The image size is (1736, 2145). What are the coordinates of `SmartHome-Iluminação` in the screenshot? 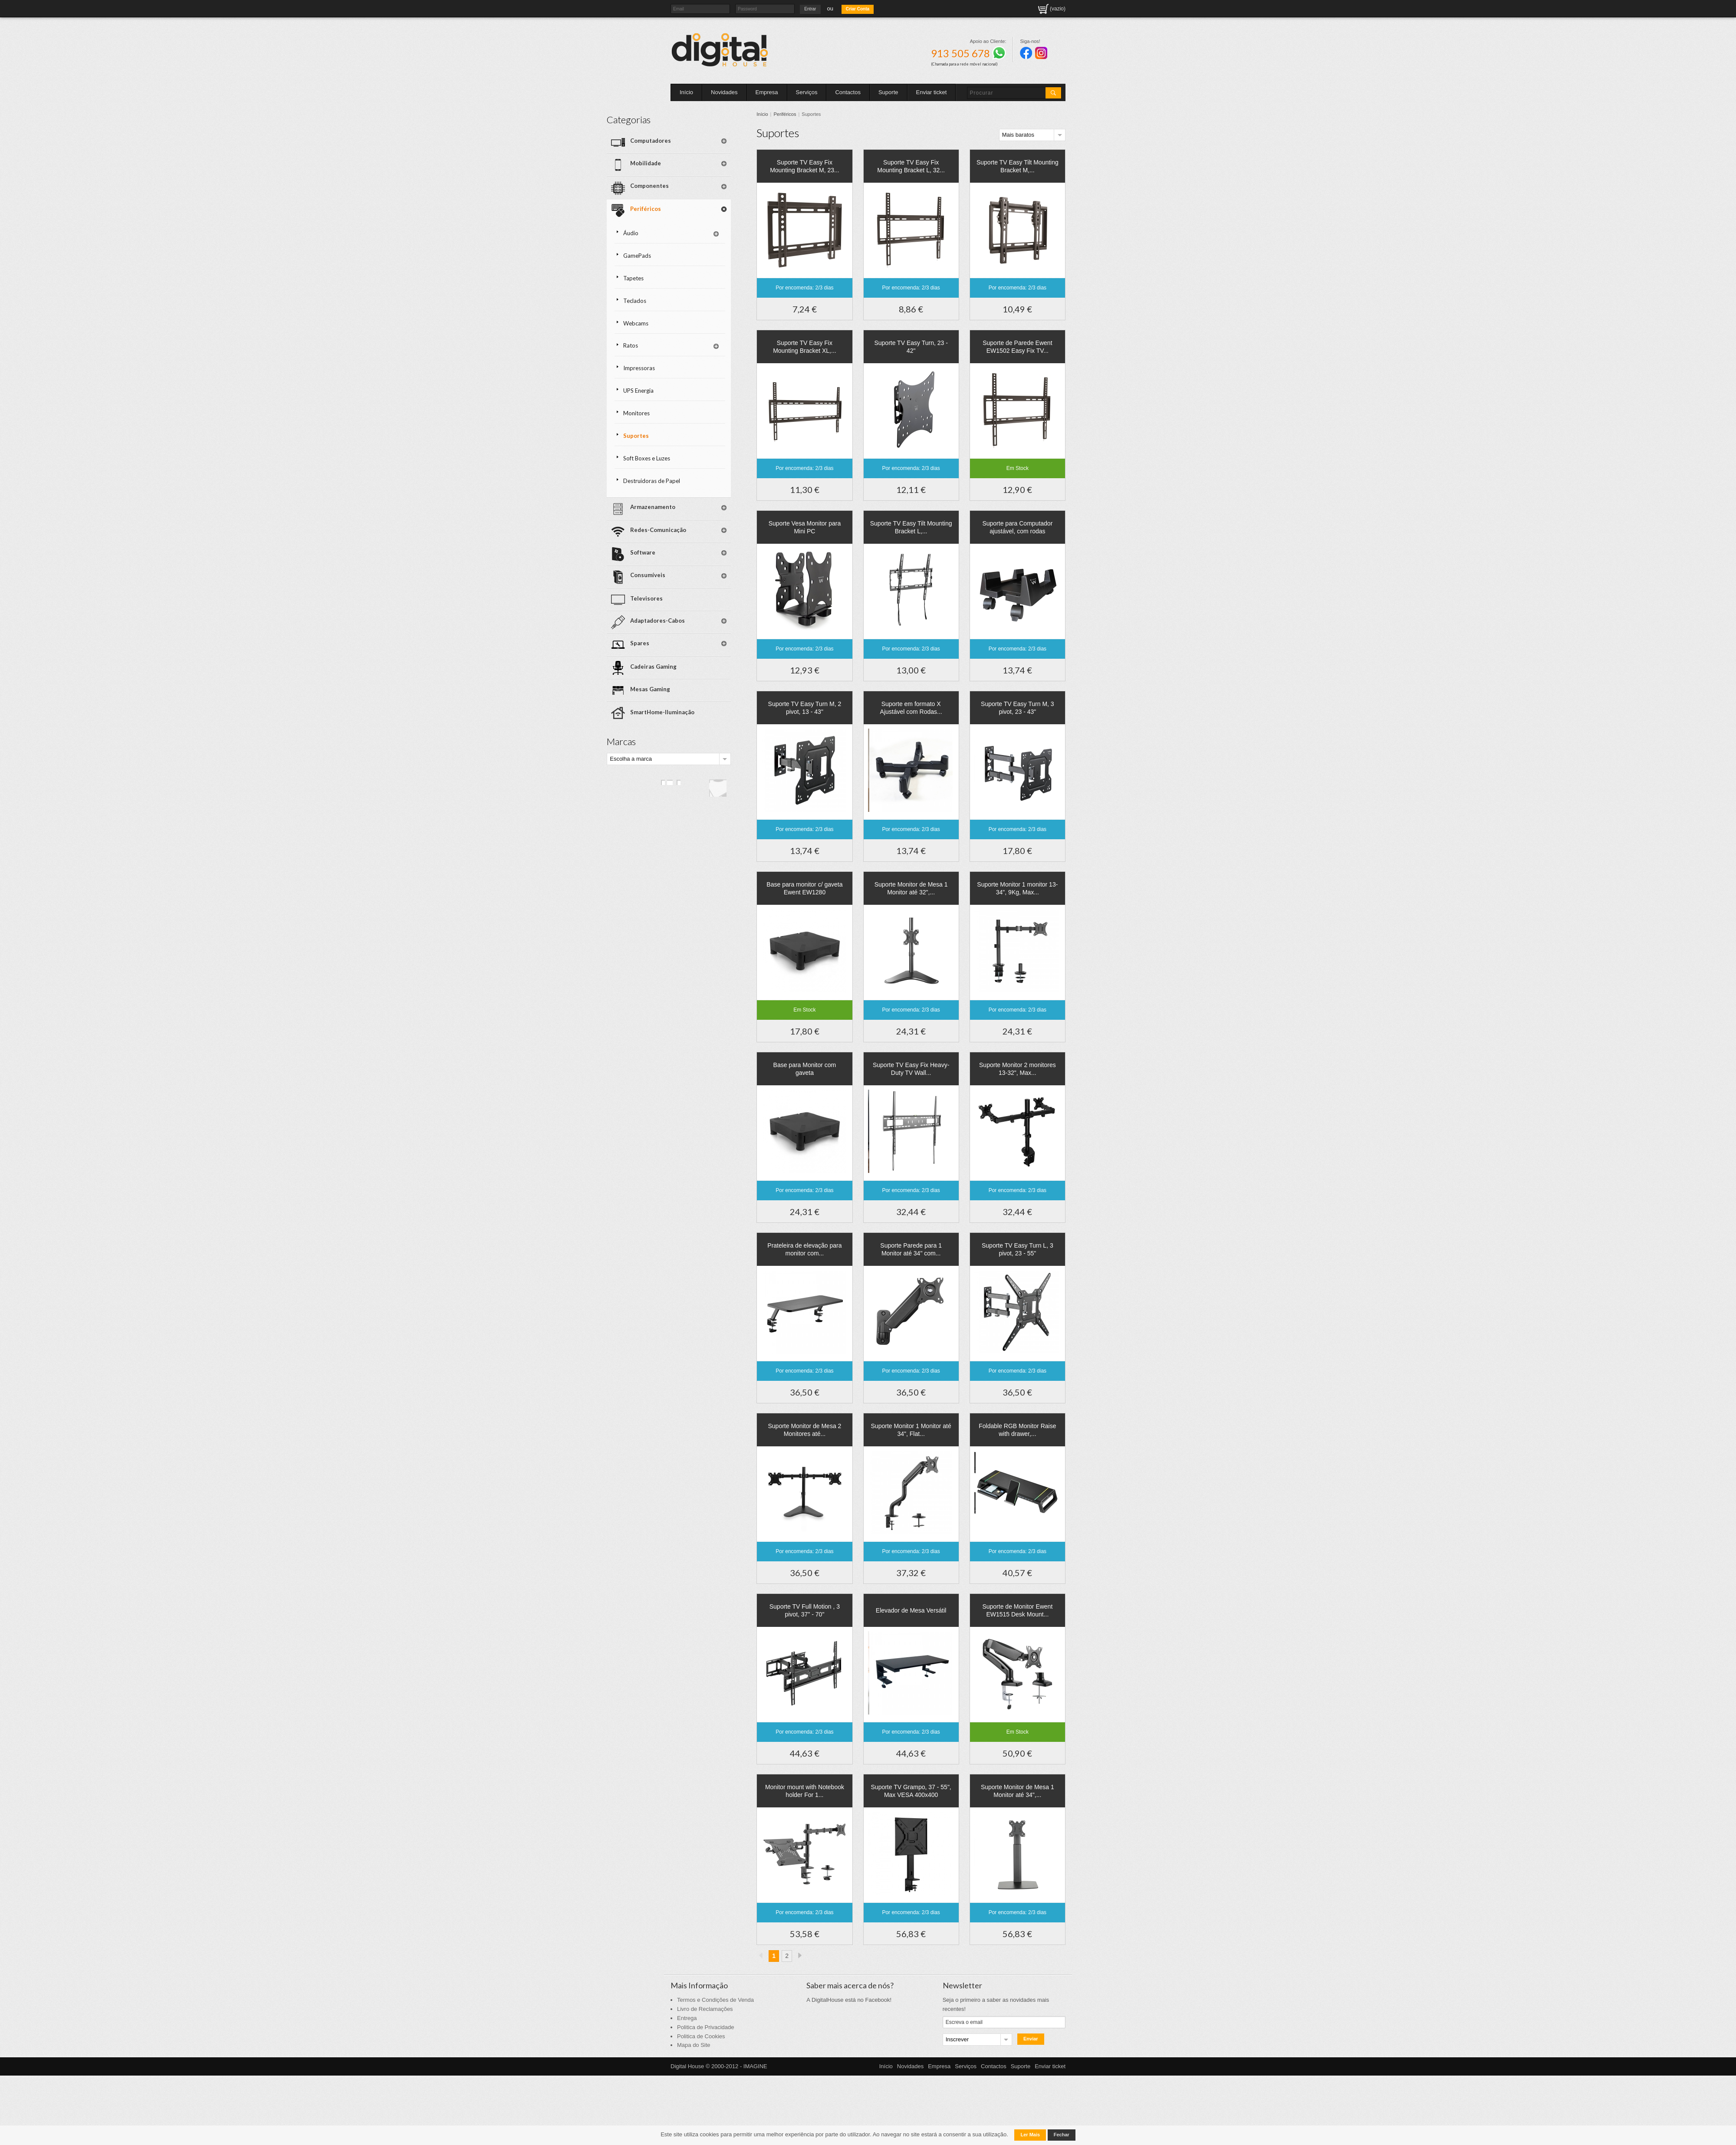 It's located at (721, 623).